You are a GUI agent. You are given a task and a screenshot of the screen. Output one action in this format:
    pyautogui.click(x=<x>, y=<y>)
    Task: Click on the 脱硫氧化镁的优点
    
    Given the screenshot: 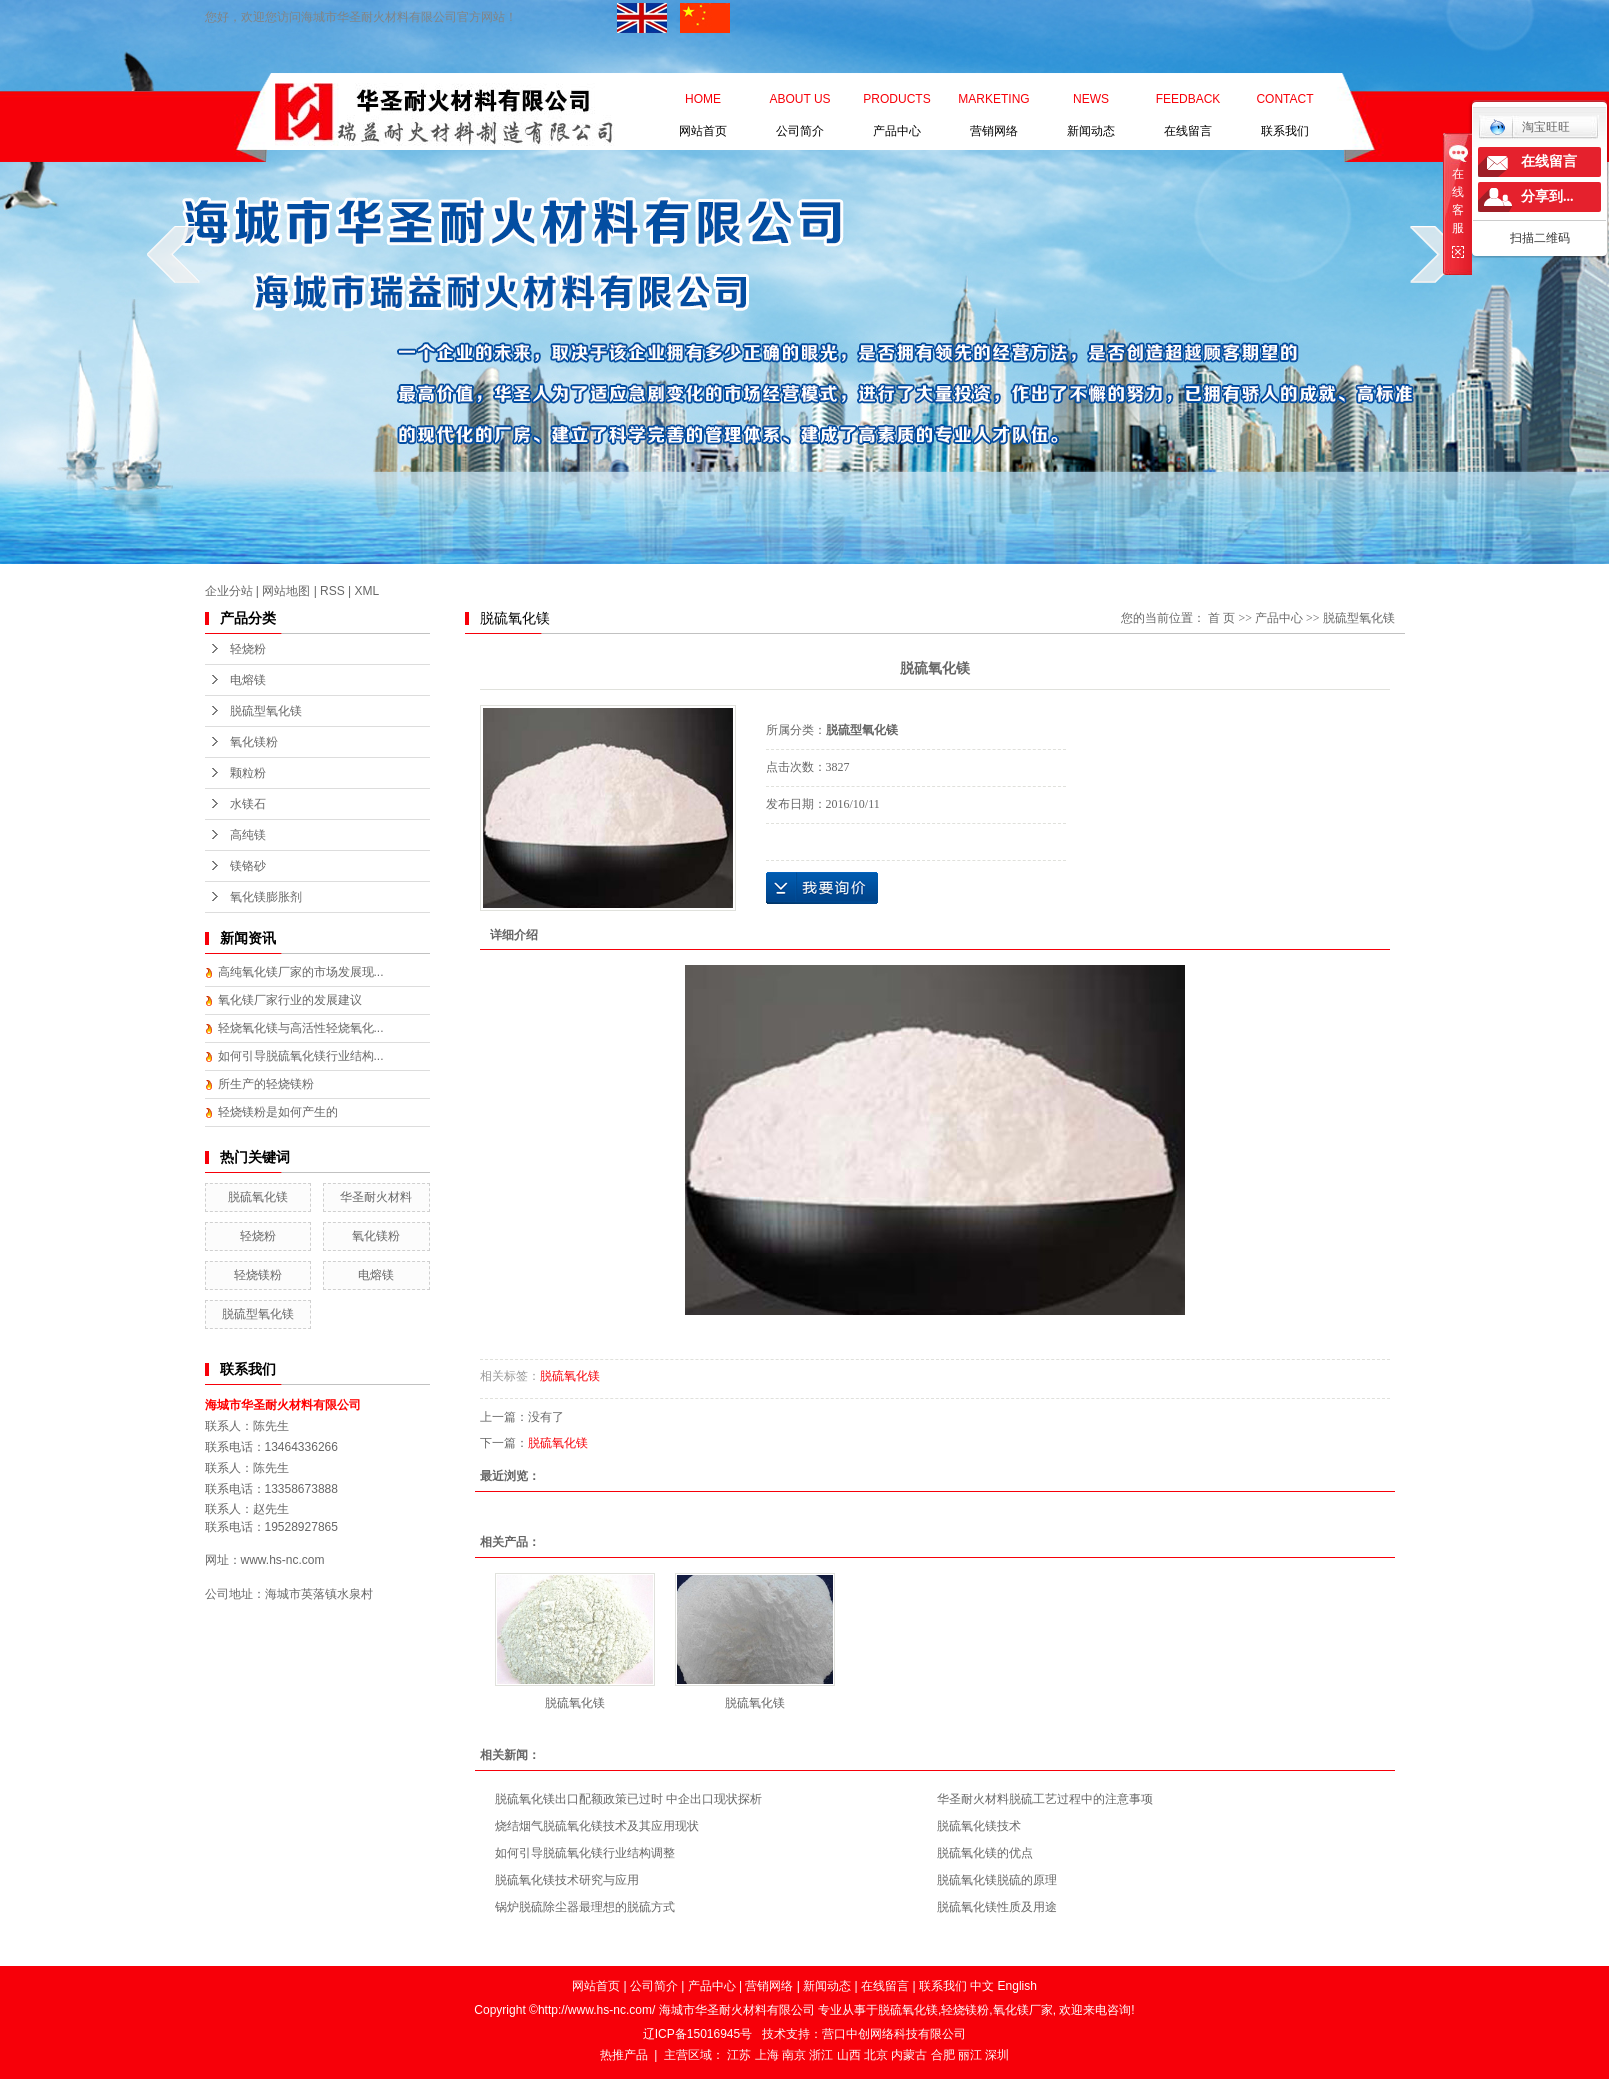 What is the action you would take?
    pyautogui.click(x=985, y=1853)
    